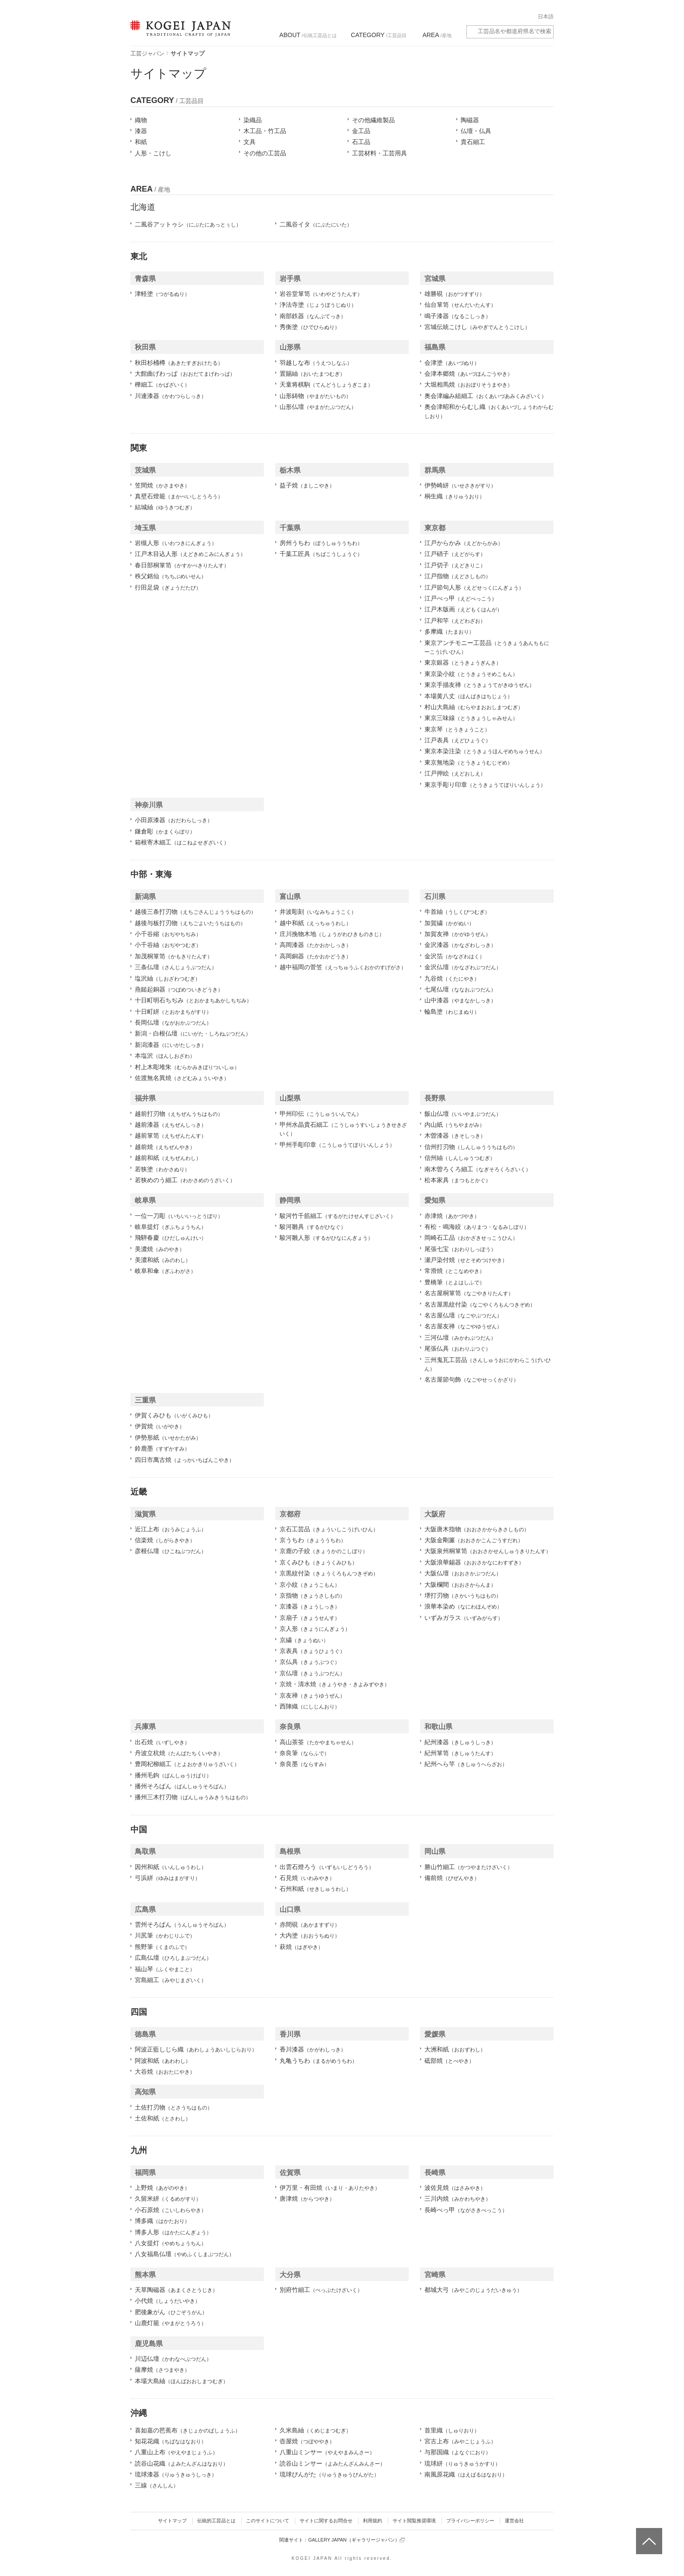 The width and height of the screenshot is (684, 2576). Describe the element at coordinates (172, 2520) in the screenshot. I see `サイトマップ` at that location.